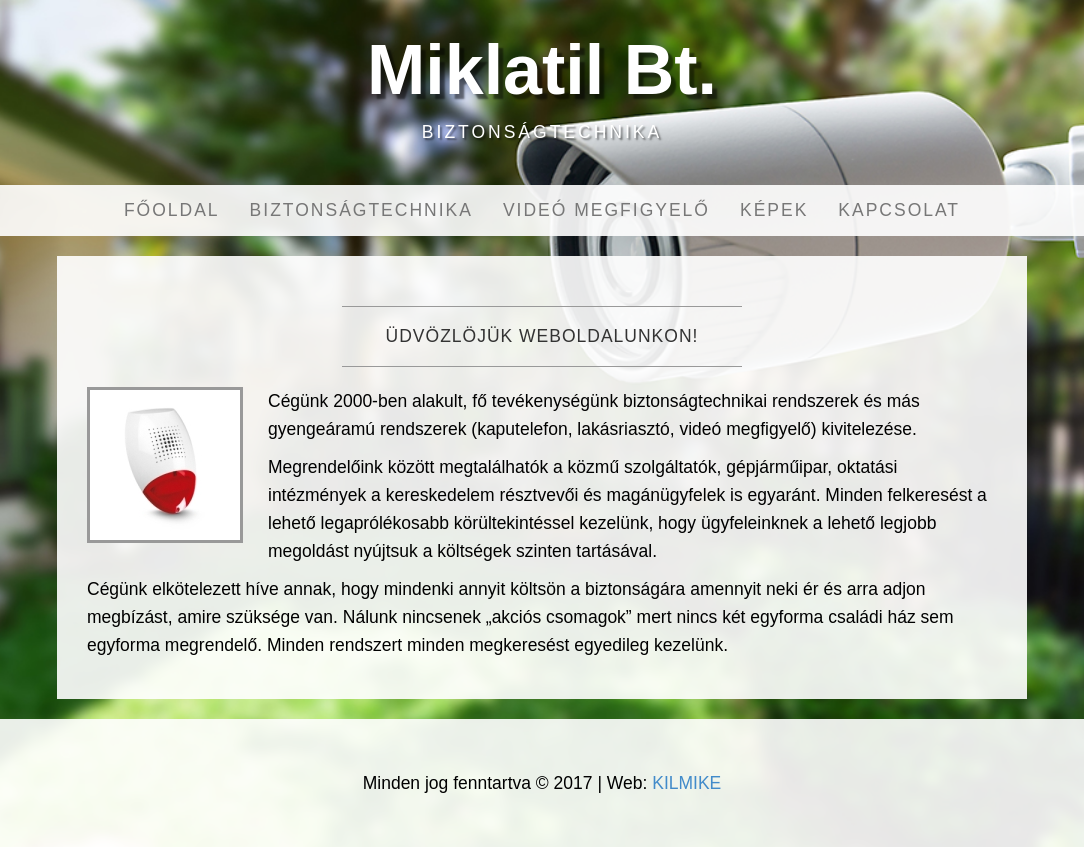 Image resolution: width=1084 pixels, height=847 pixels. I want to click on Főoldal, so click(172, 210).